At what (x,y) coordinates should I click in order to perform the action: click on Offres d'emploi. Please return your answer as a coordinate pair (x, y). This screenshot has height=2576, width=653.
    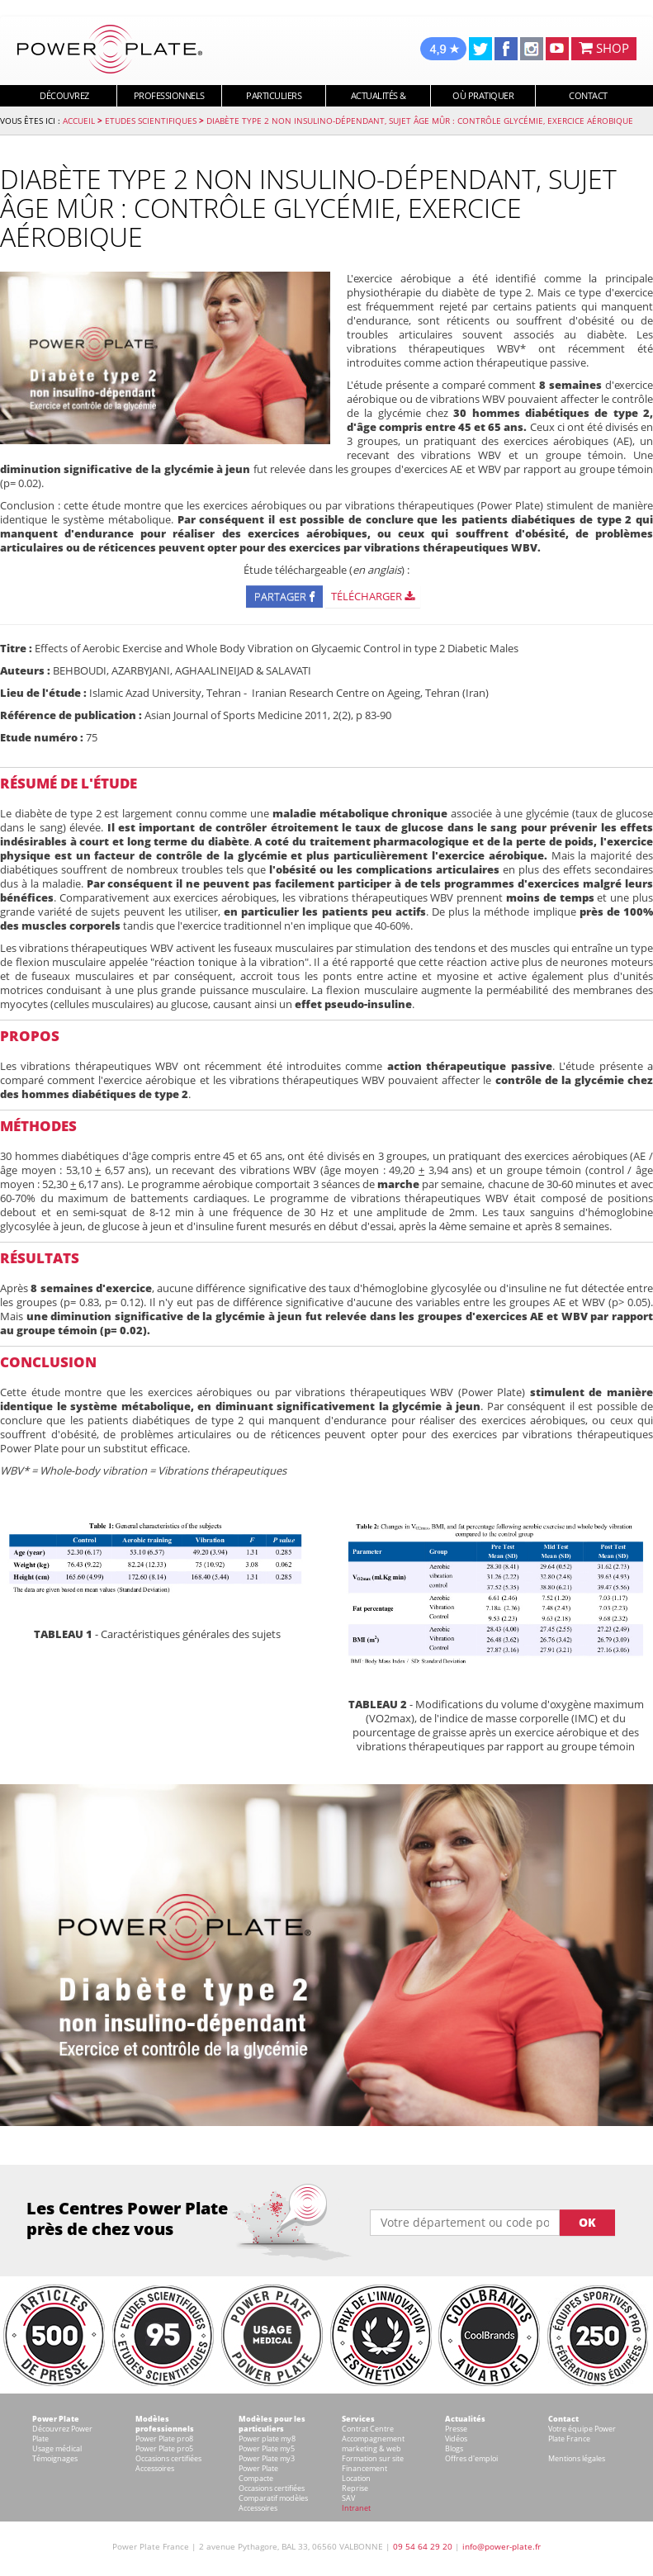
    Looking at the image, I should click on (471, 2458).